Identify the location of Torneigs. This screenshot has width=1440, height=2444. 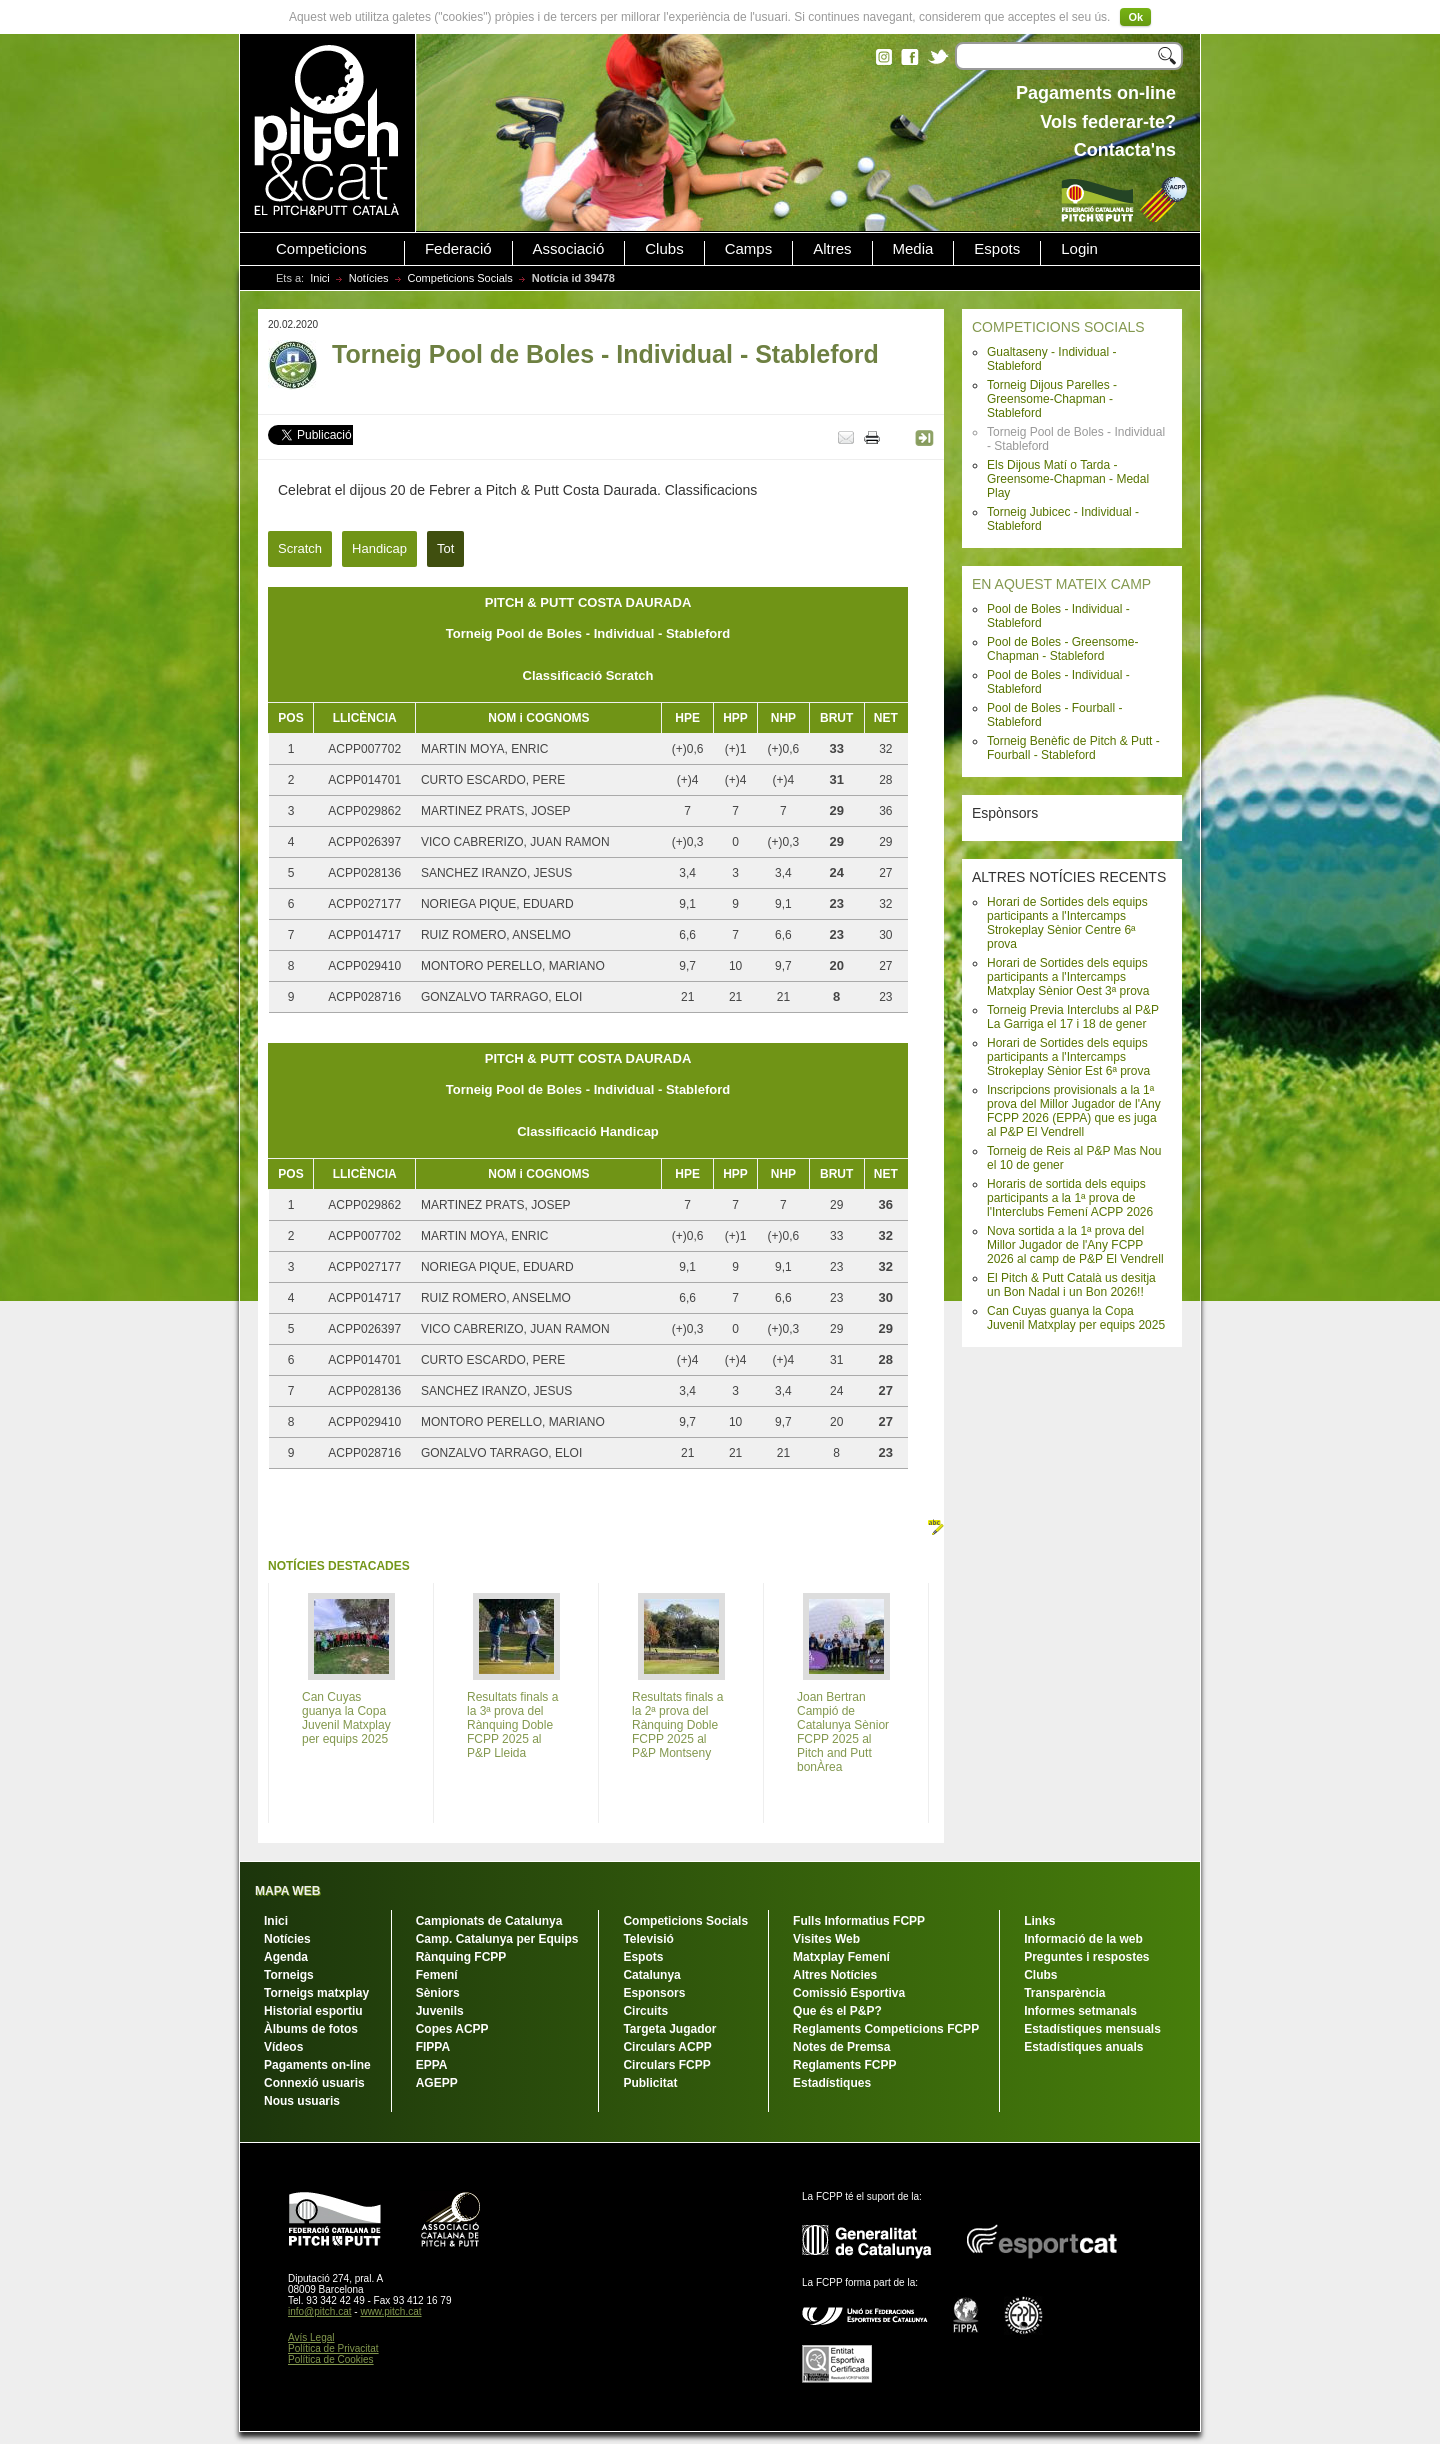
(289, 1975).